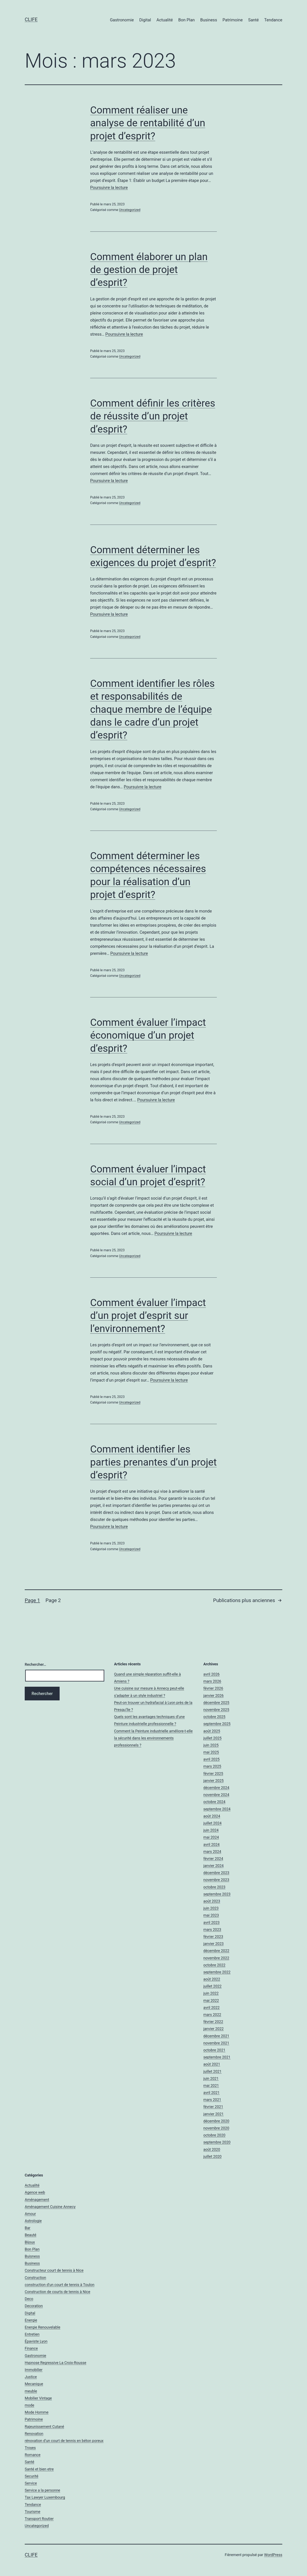 The width and height of the screenshot is (307, 2576). Describe the element at coordinates (30, 2235) in the screenshot. I see `Beauté` at that location.